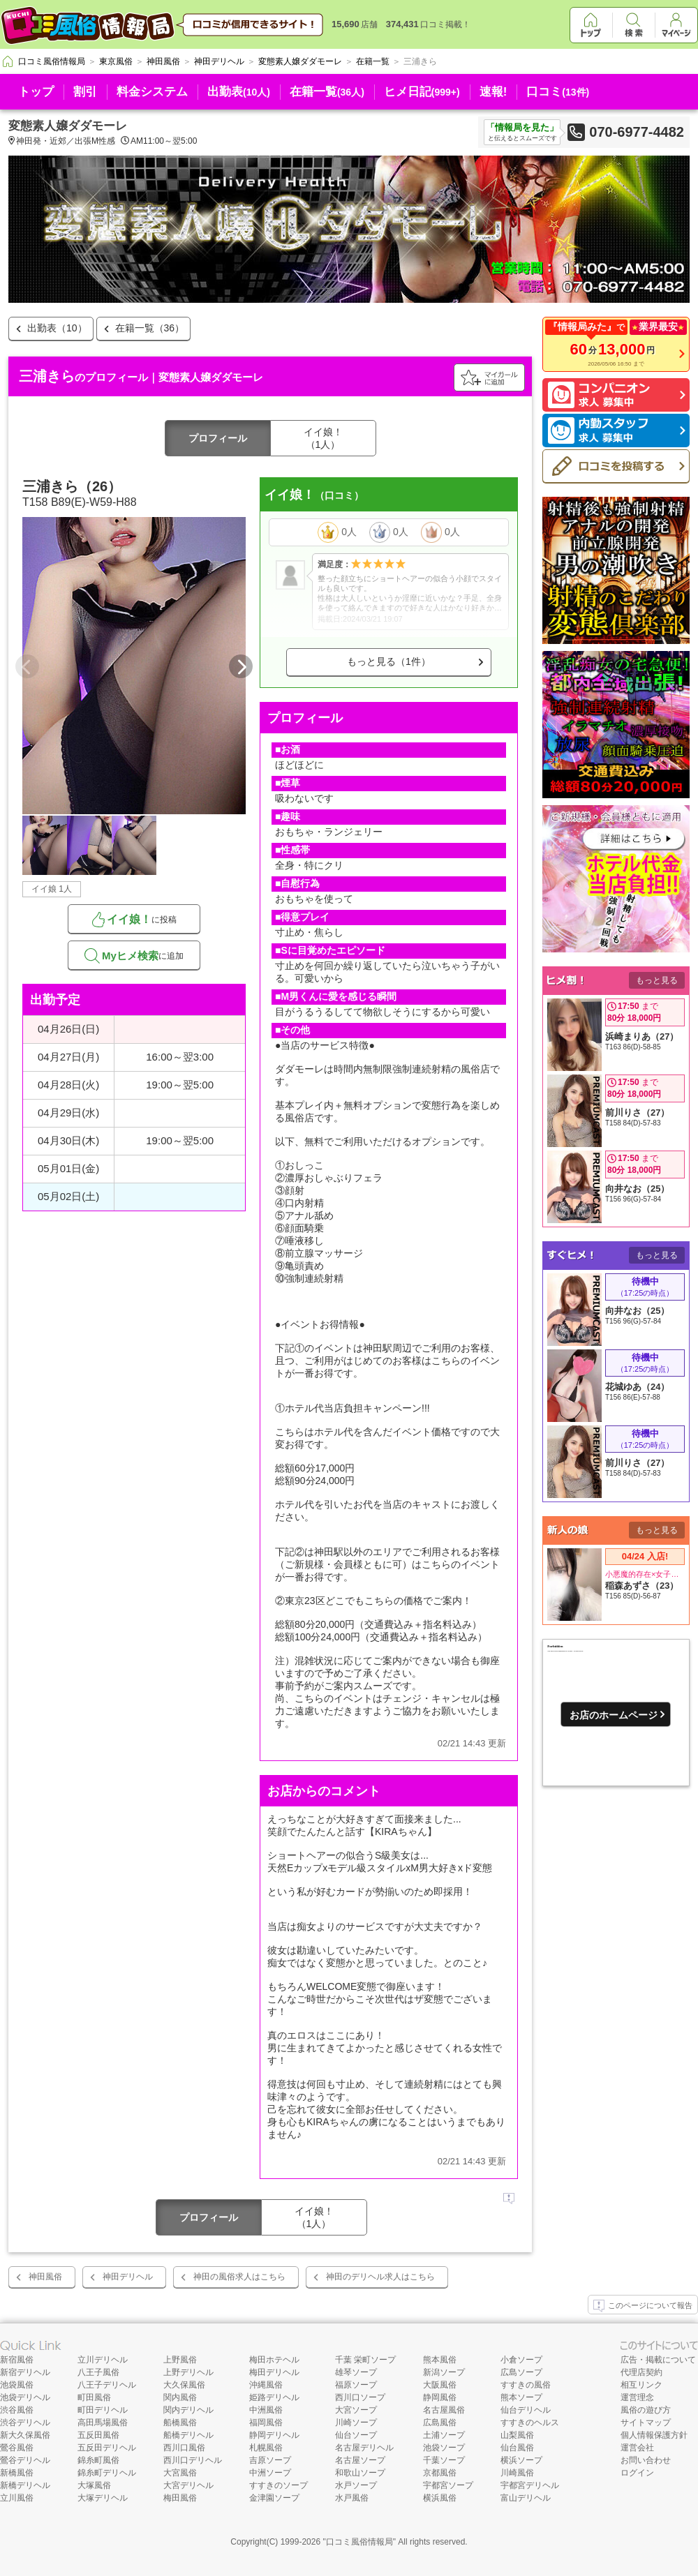 This screenshot has width=698, height=2576. Describe the element at coordinates (17, 2385) in the screenshot. I see `池袋風俗` at that location.